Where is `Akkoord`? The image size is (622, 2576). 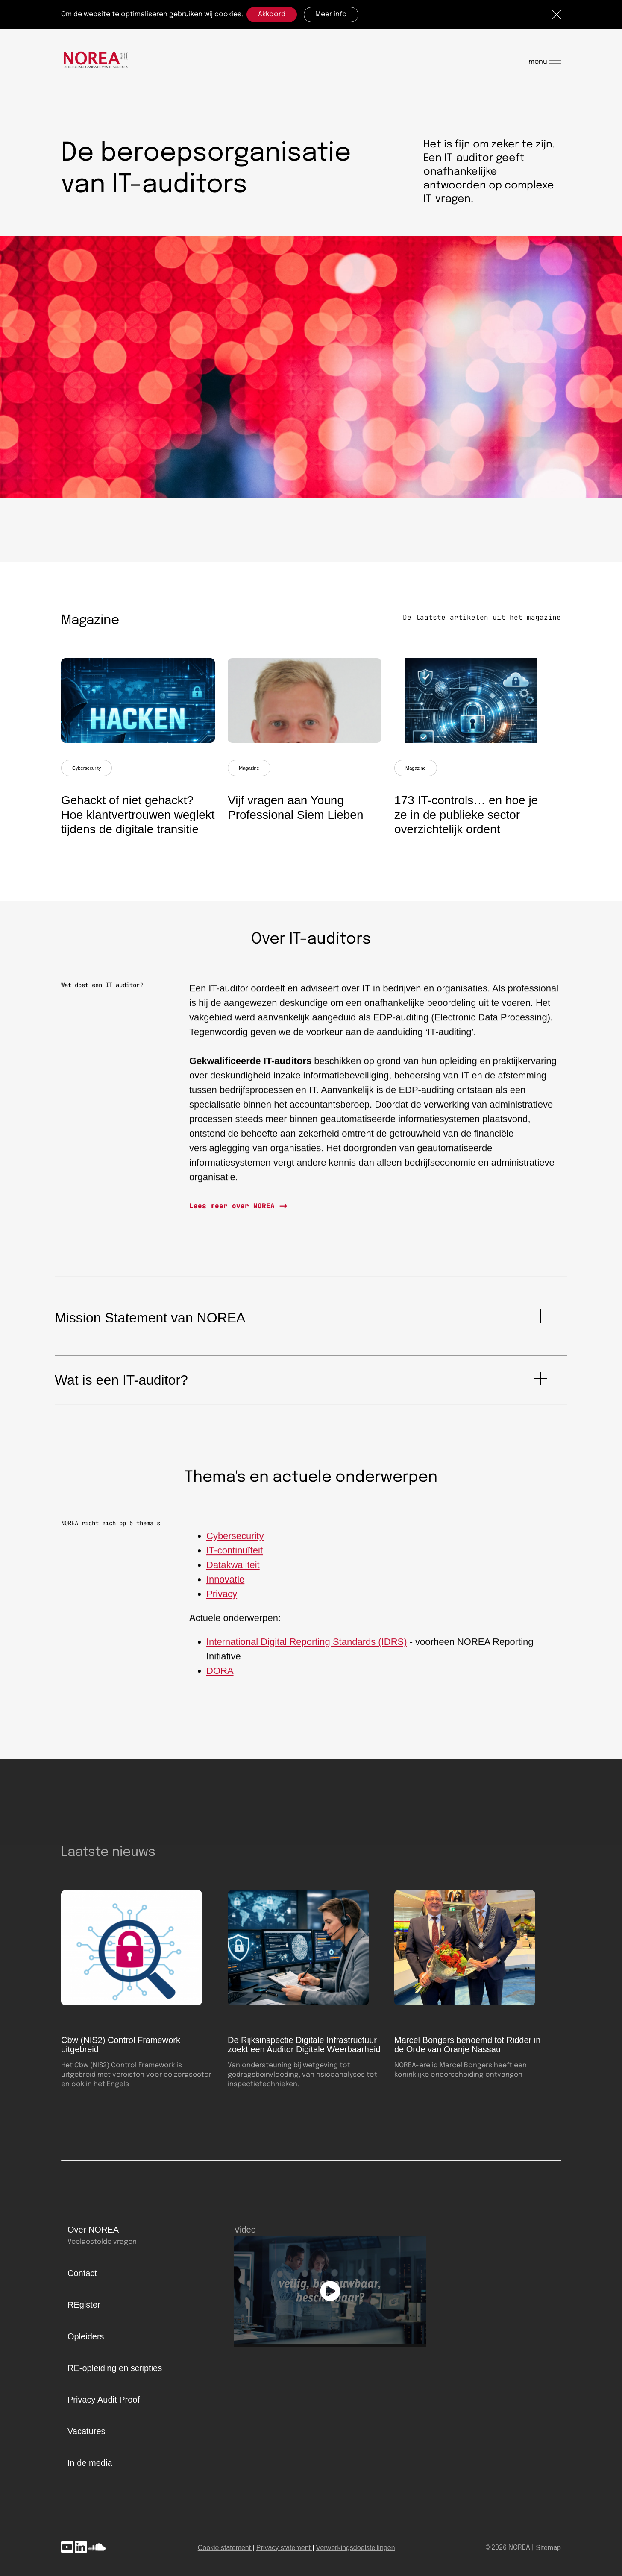
Akkoord is located at coordinates (271, 14).